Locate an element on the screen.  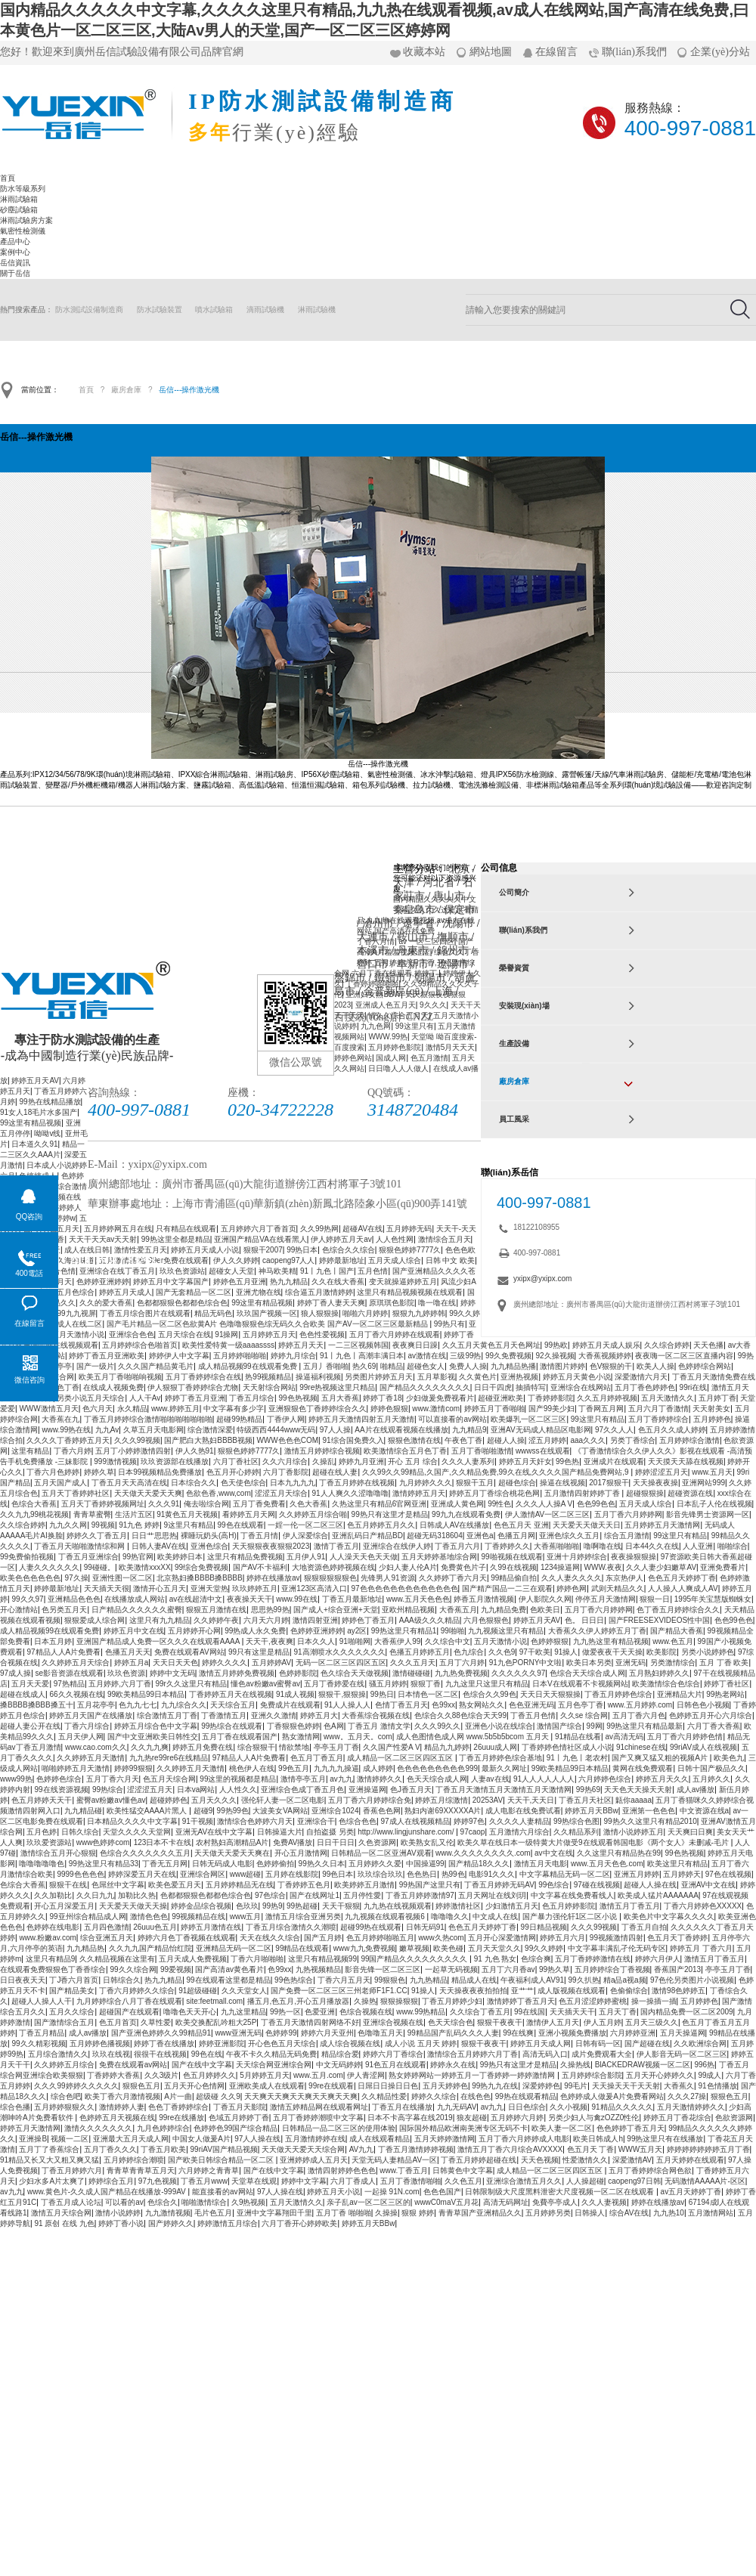
伊人青涩网 is located at coordinates (366, 2075).